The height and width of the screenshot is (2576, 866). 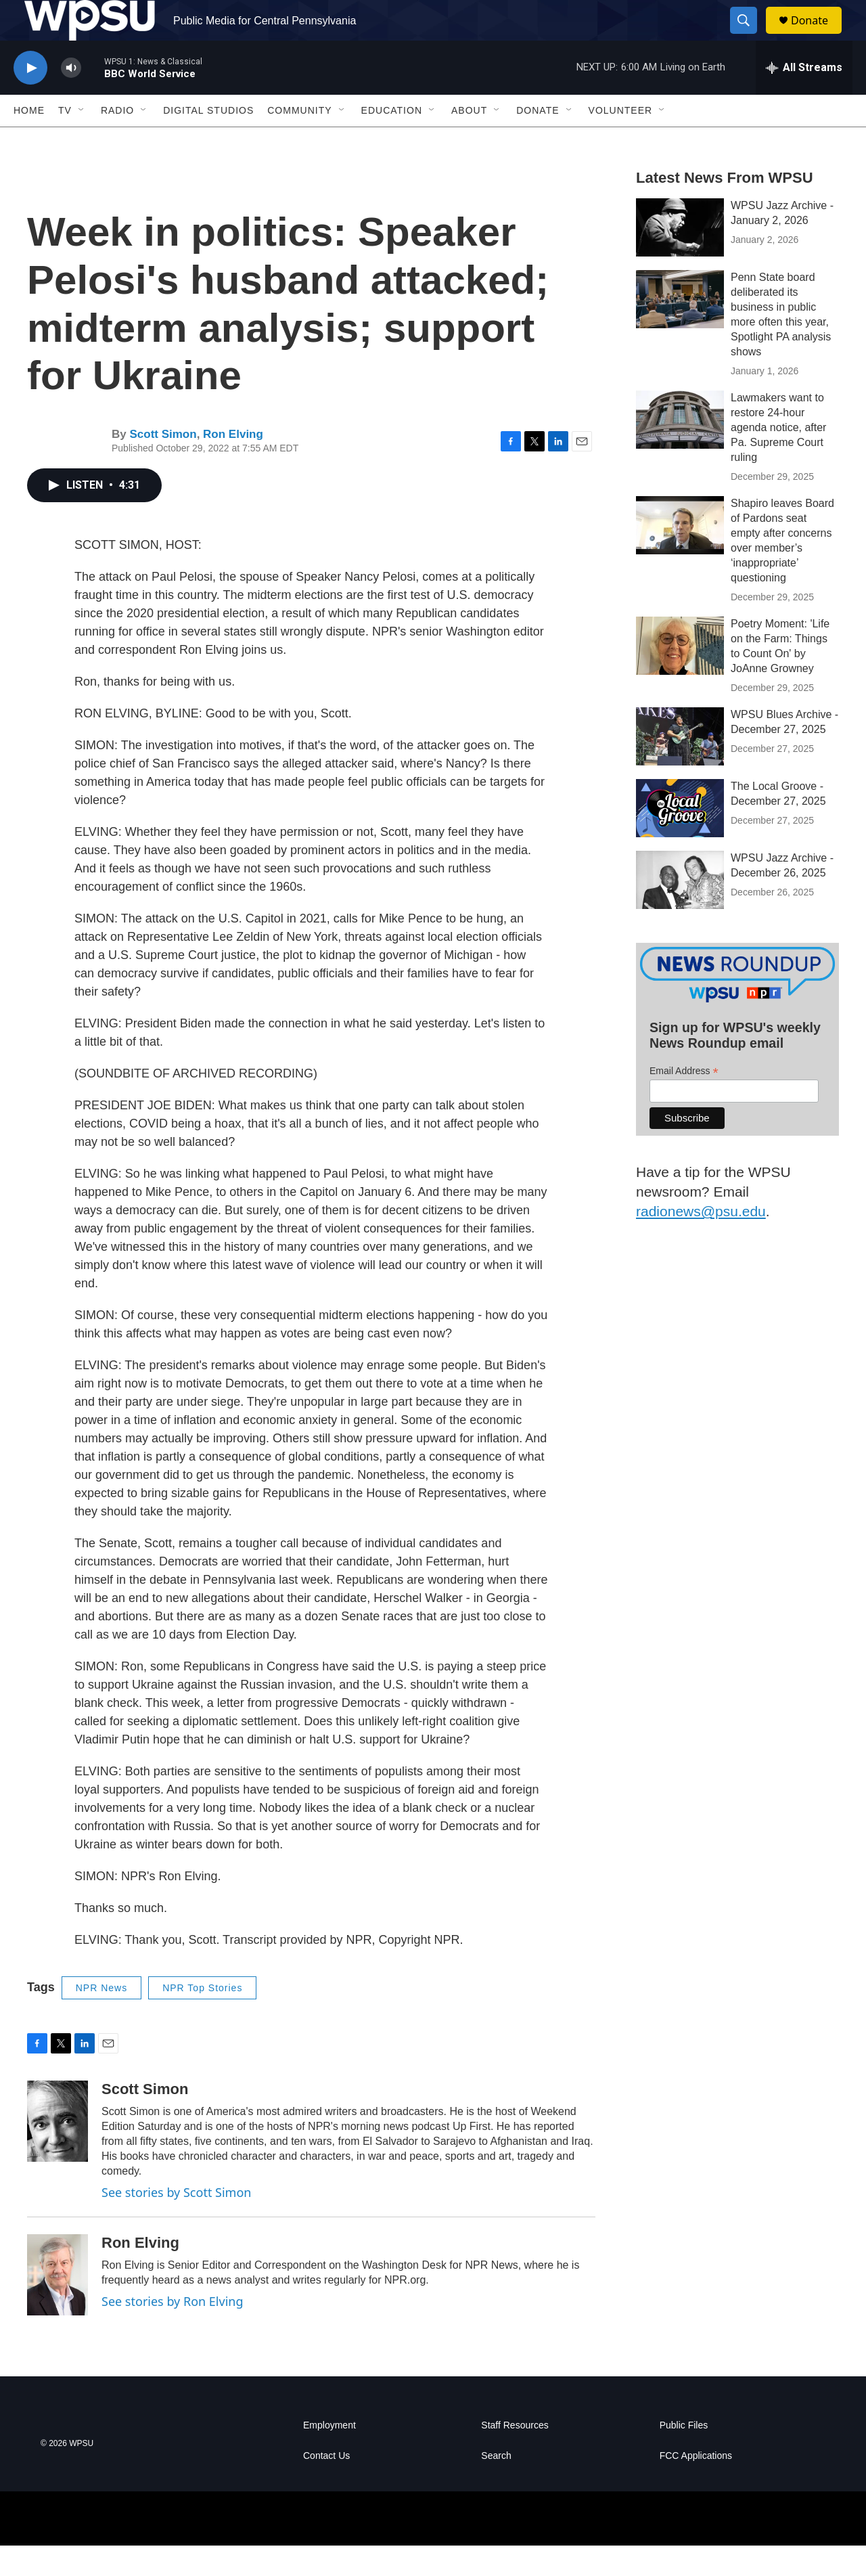 I want to click on [Ron Elving], so click(x=57, y=2305).